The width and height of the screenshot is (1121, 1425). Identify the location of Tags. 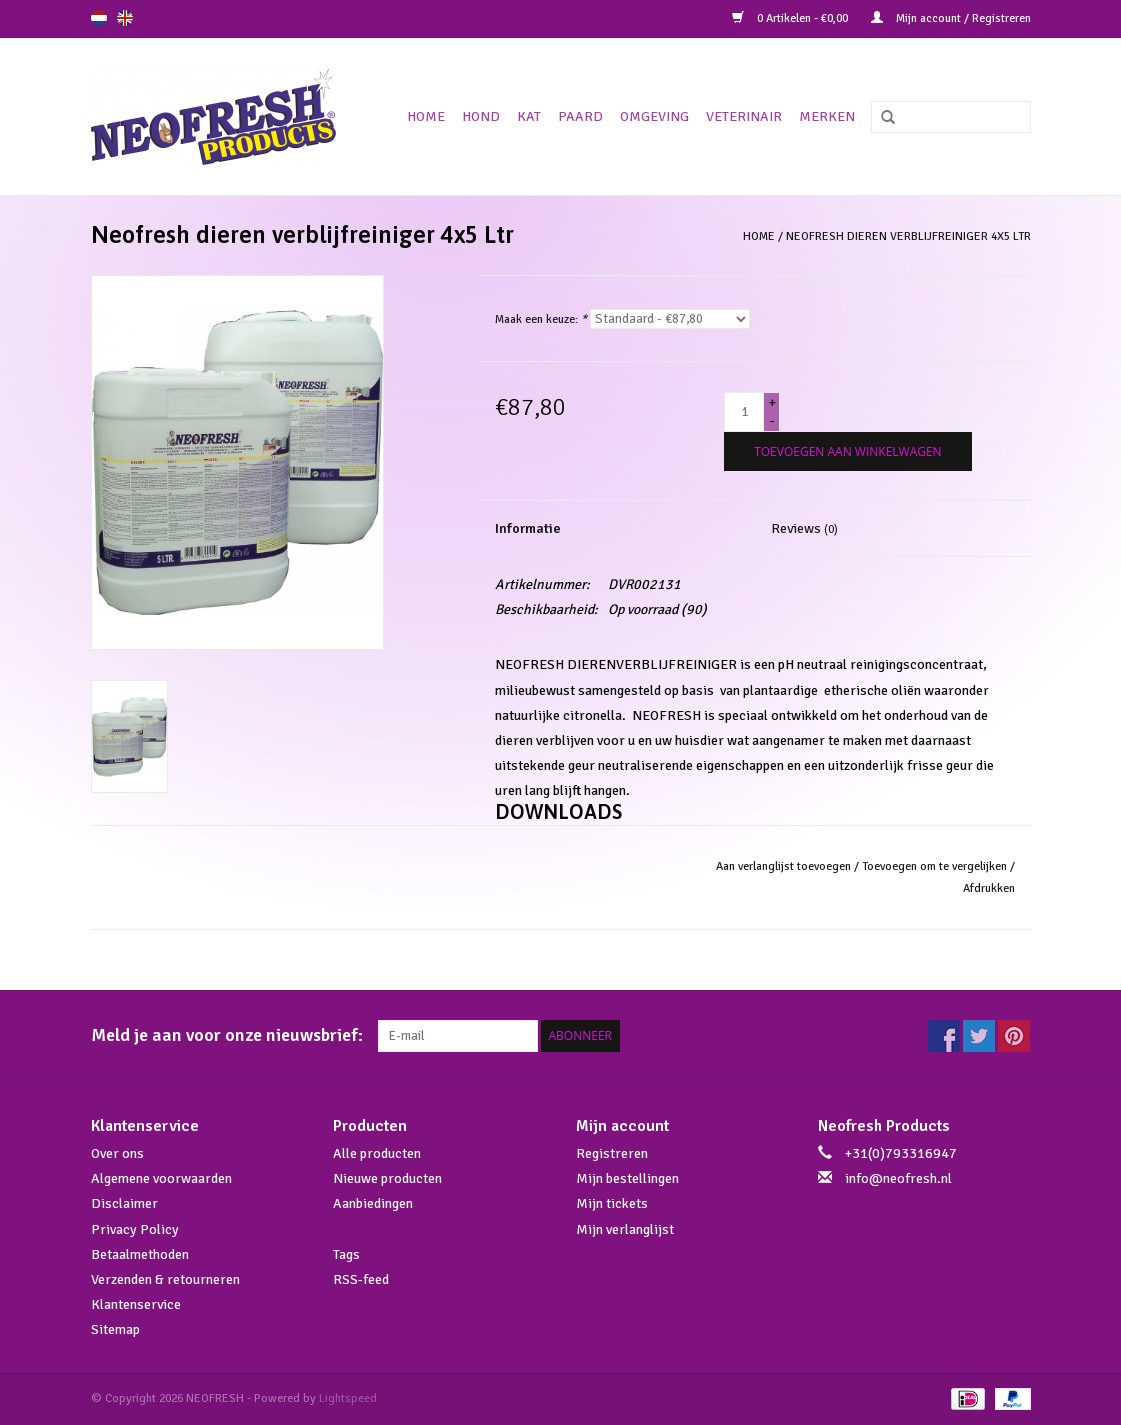
(346, 1254).